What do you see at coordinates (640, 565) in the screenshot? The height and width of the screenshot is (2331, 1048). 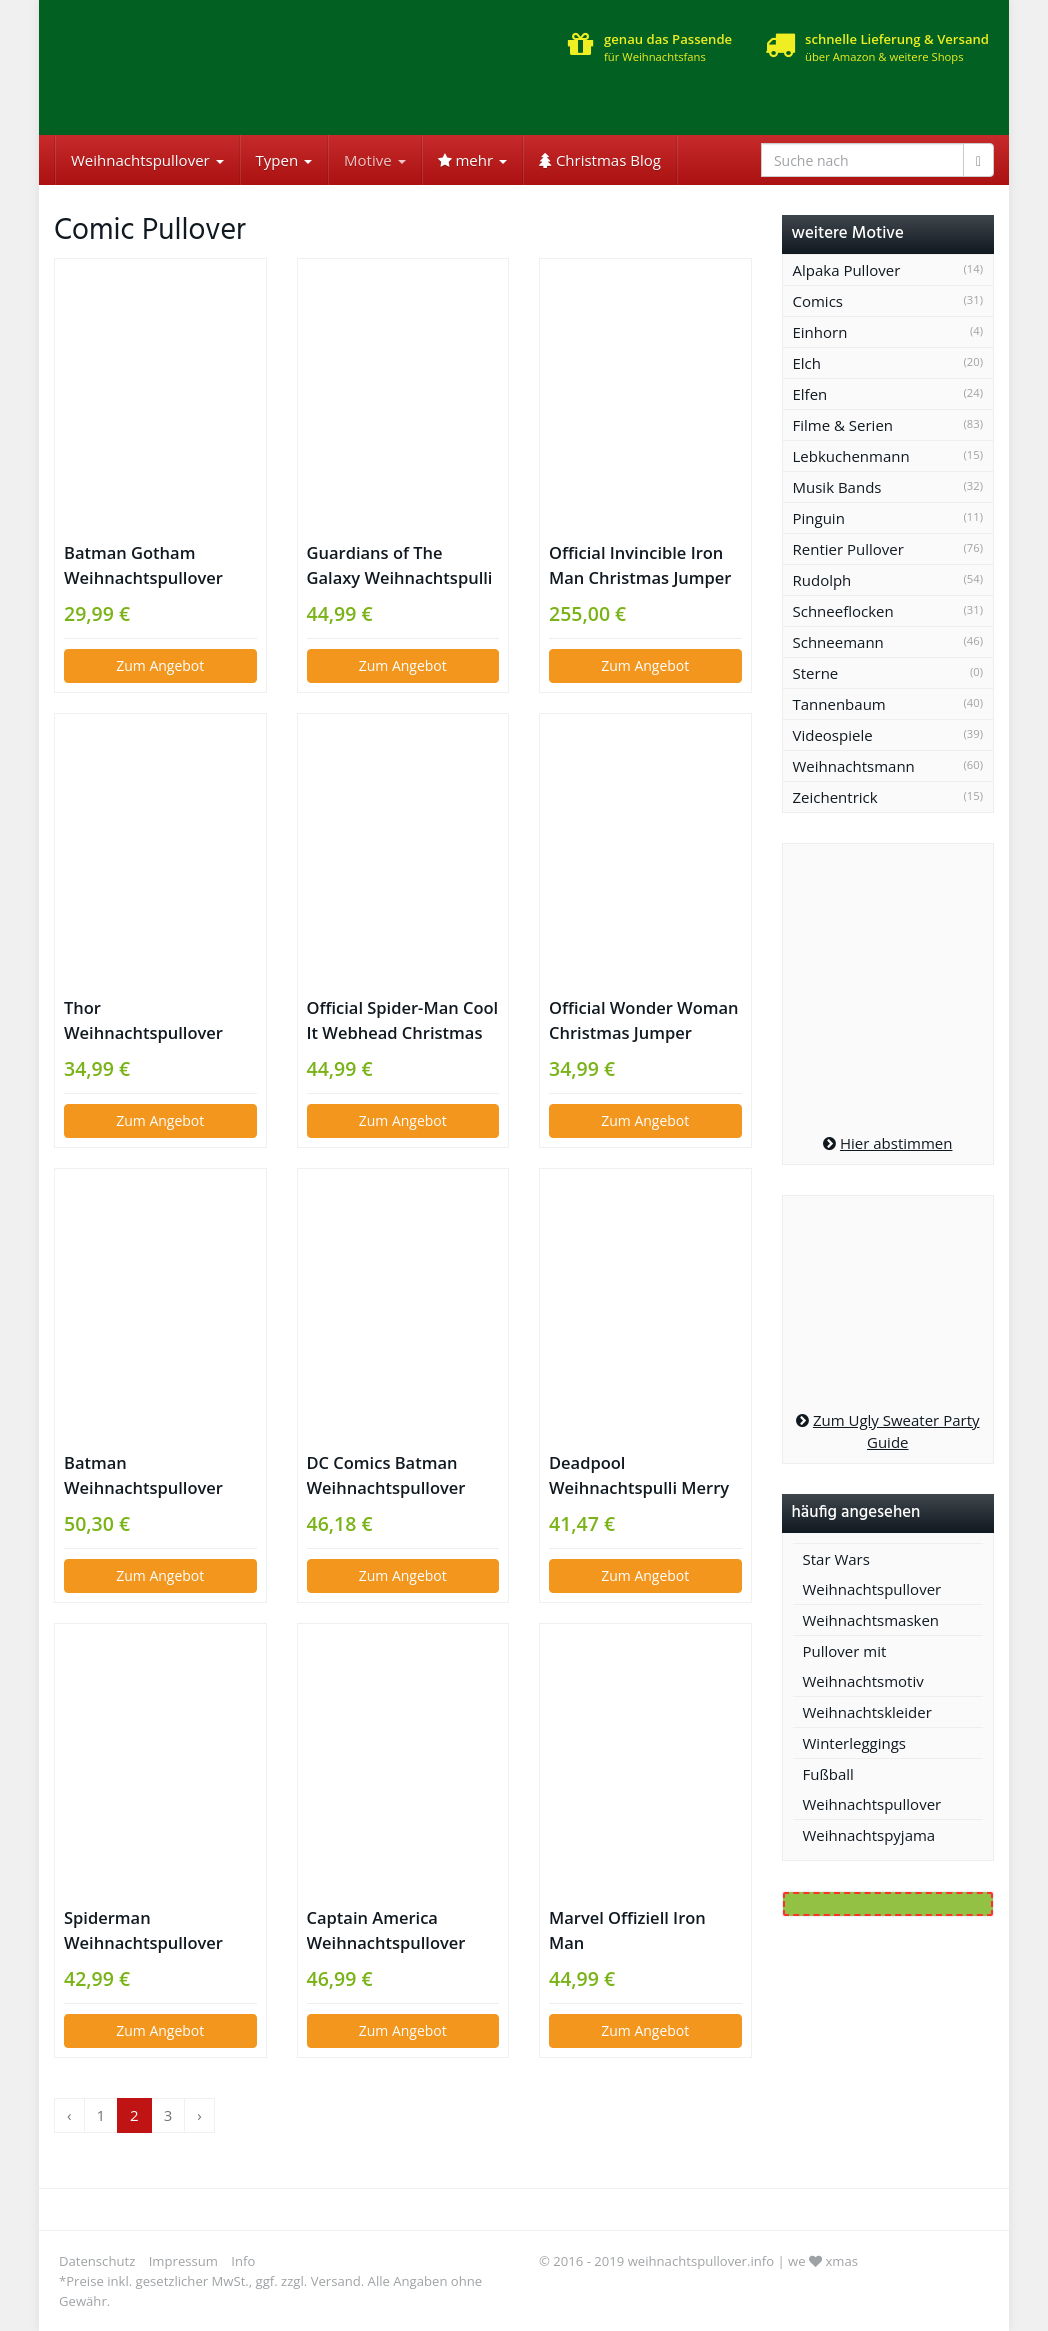 I see `Official Invincible Iron Man Christmas Jumper` at bounding box center [640, 565].